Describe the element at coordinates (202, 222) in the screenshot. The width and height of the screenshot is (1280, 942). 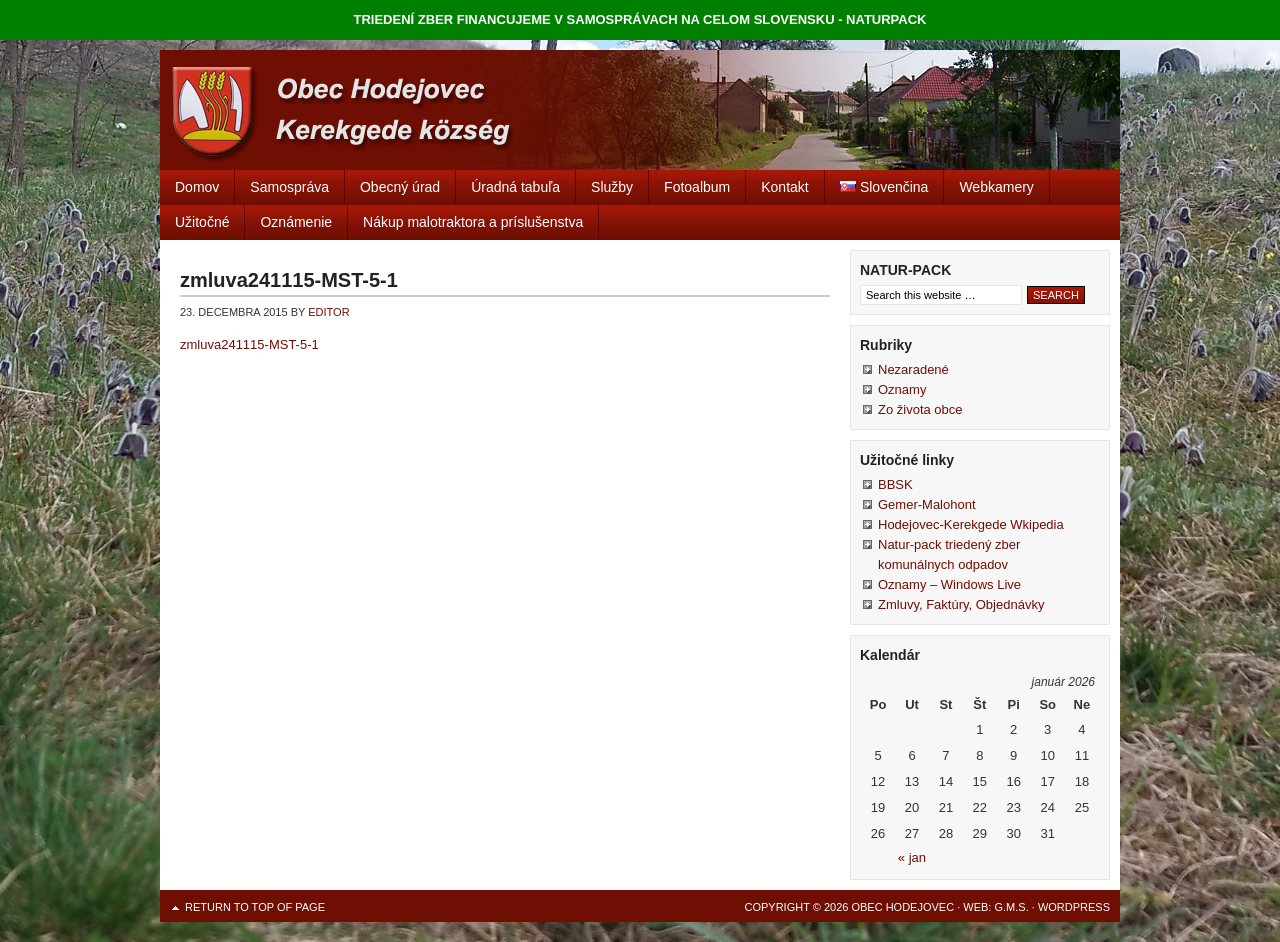
I see `Užitočné` at that location.